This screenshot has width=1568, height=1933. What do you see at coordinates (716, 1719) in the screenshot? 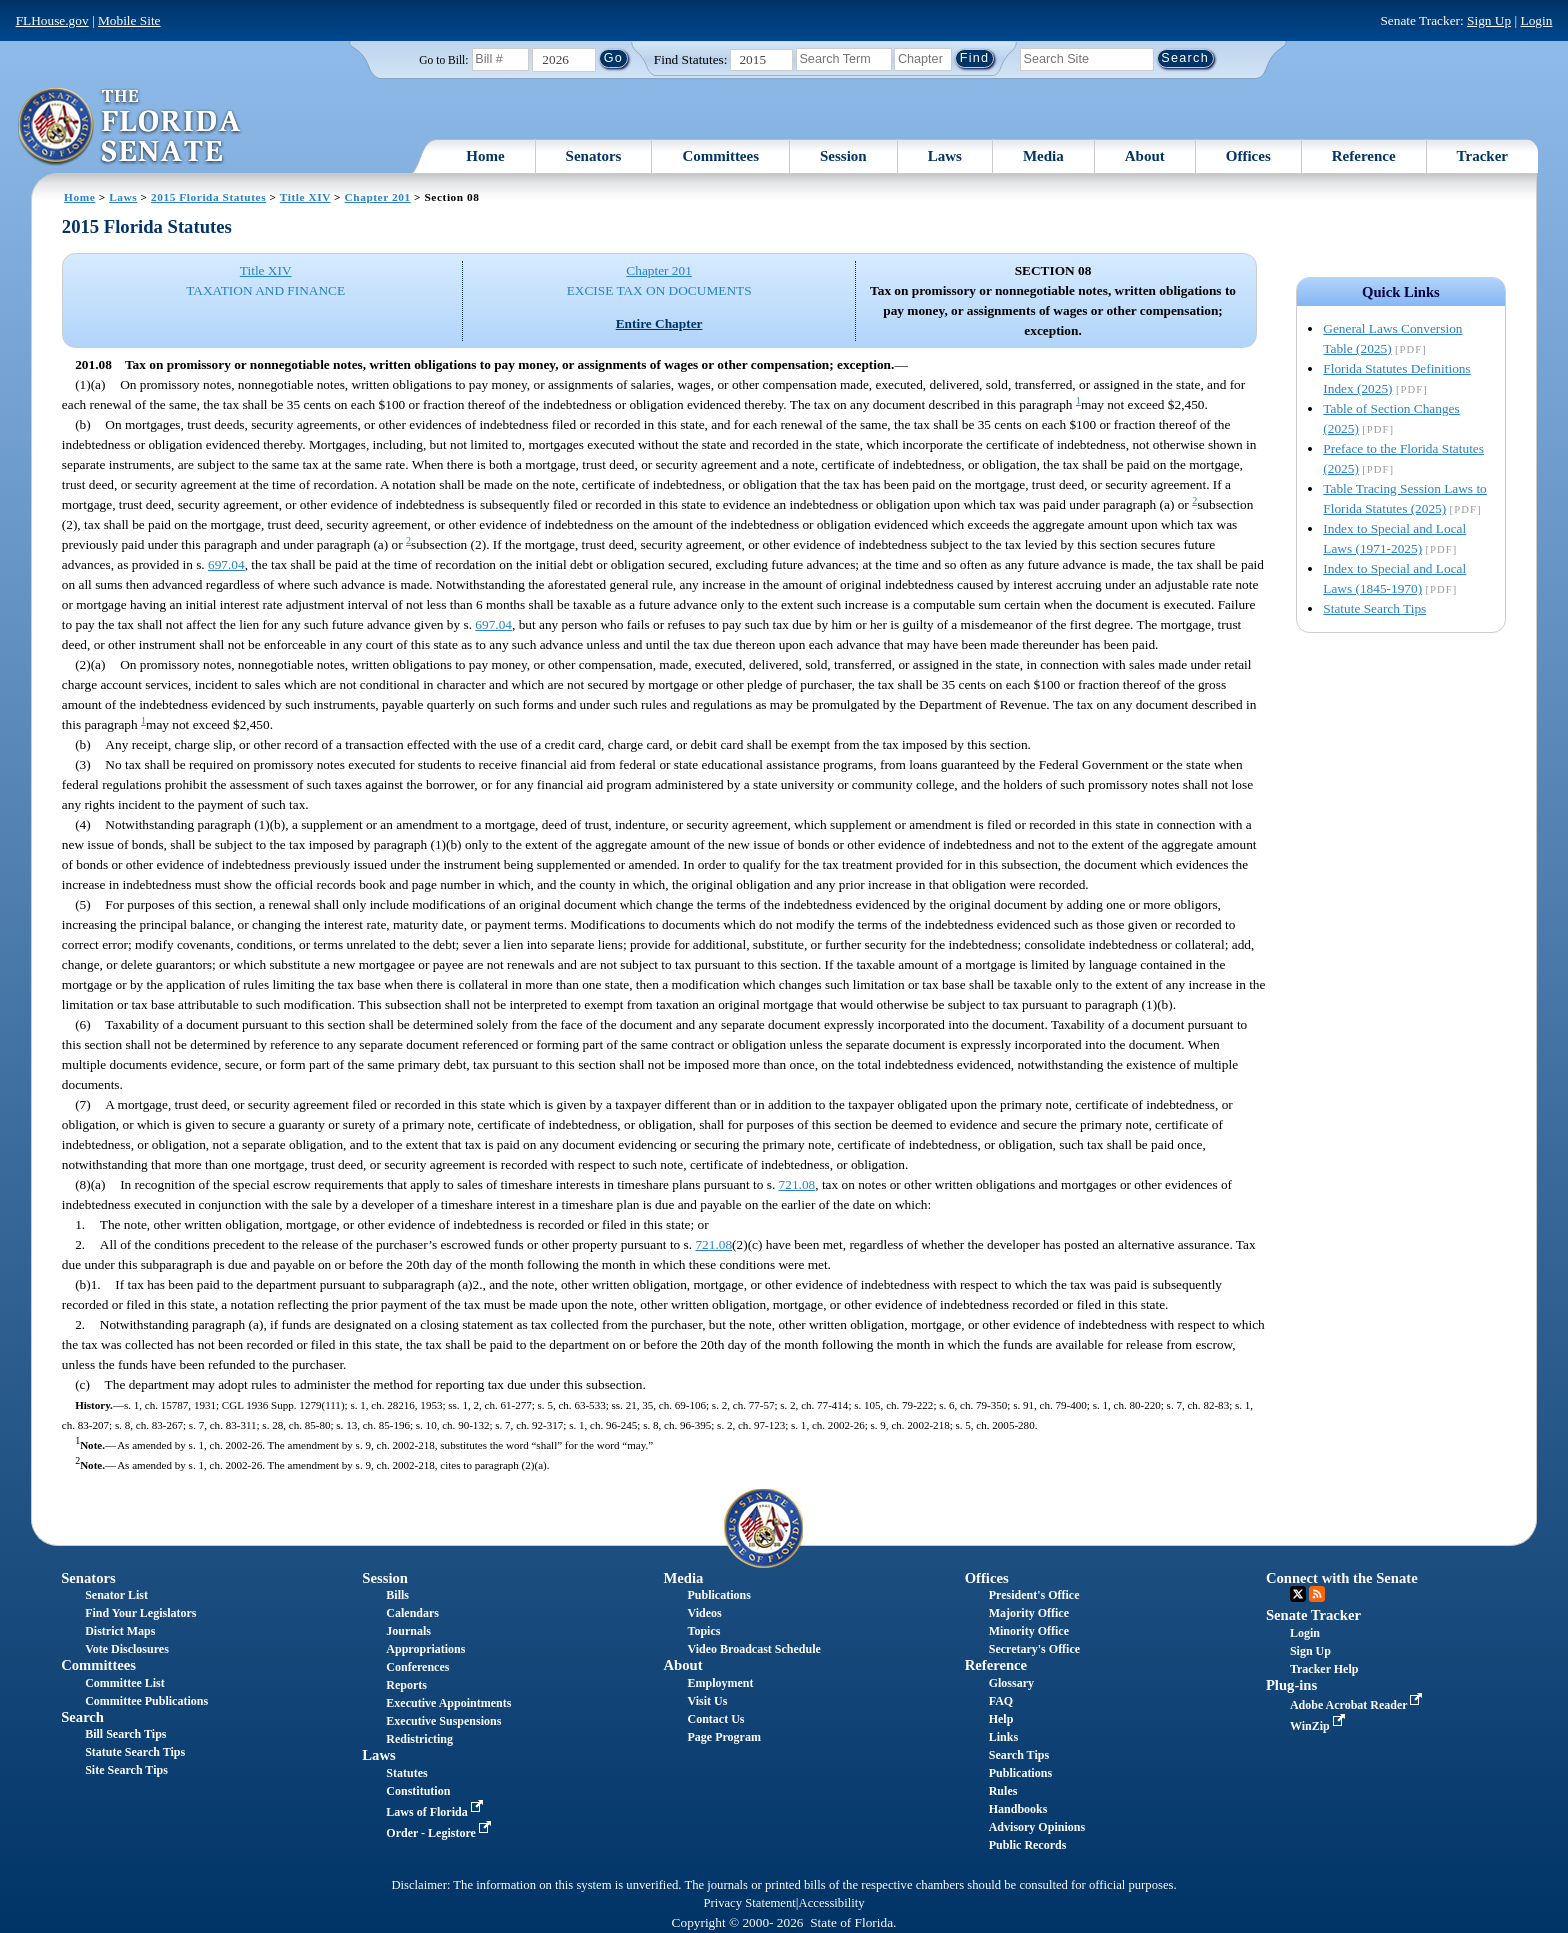
I see `Contact Us` at bounding box center [716, 1719].